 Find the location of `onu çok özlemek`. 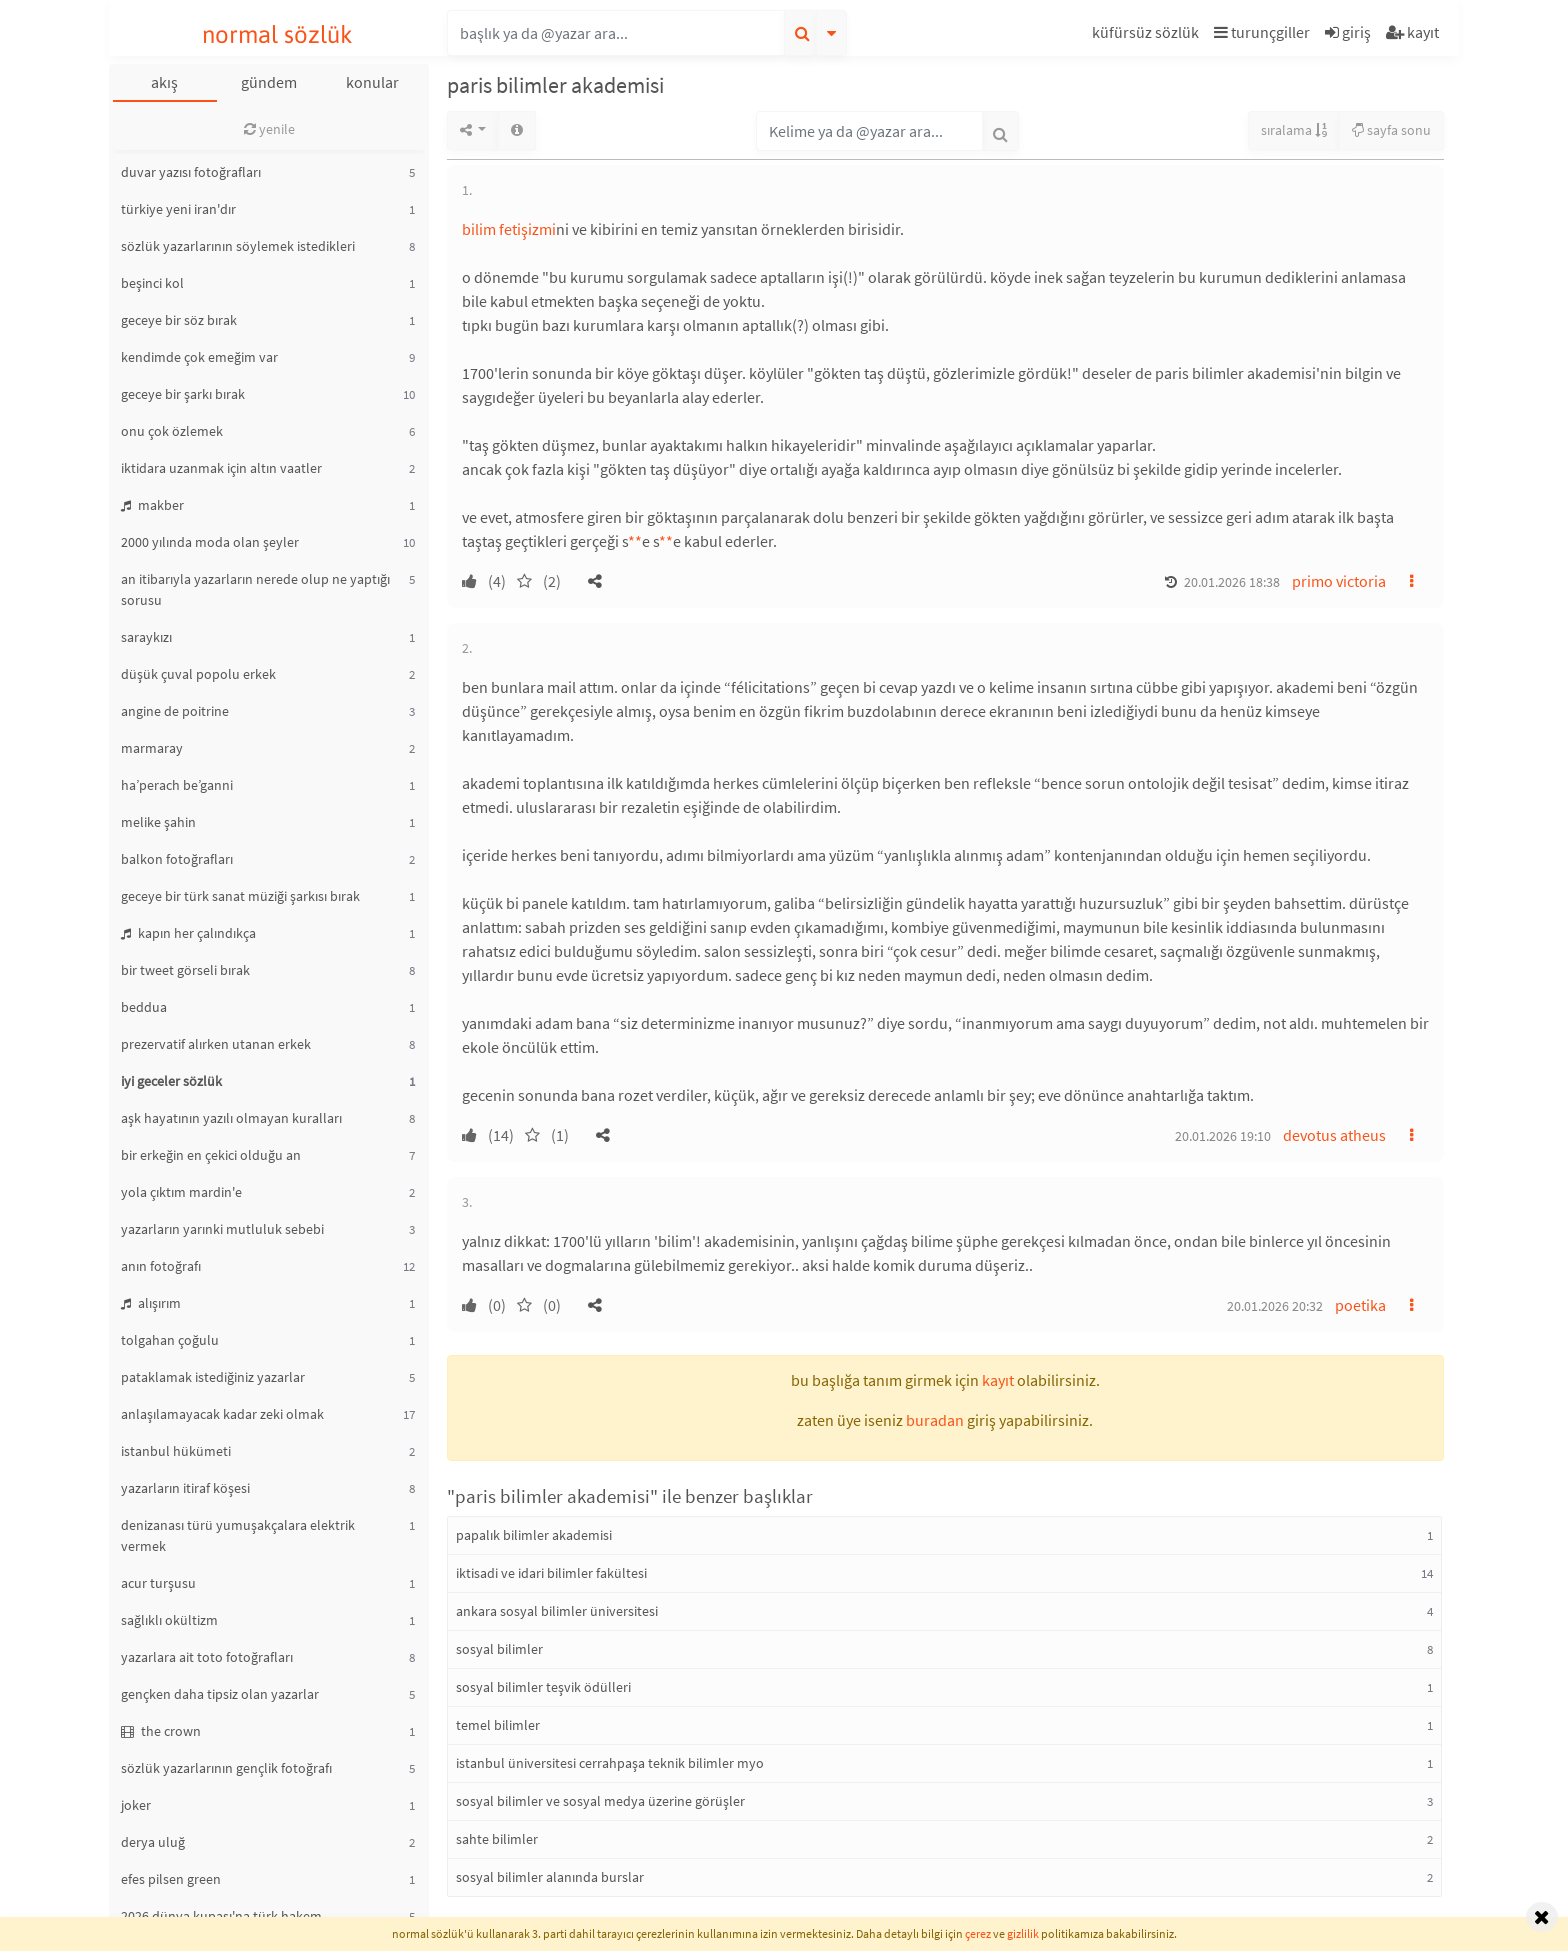

onu çok özlemek is located at coordinates (172, 431).